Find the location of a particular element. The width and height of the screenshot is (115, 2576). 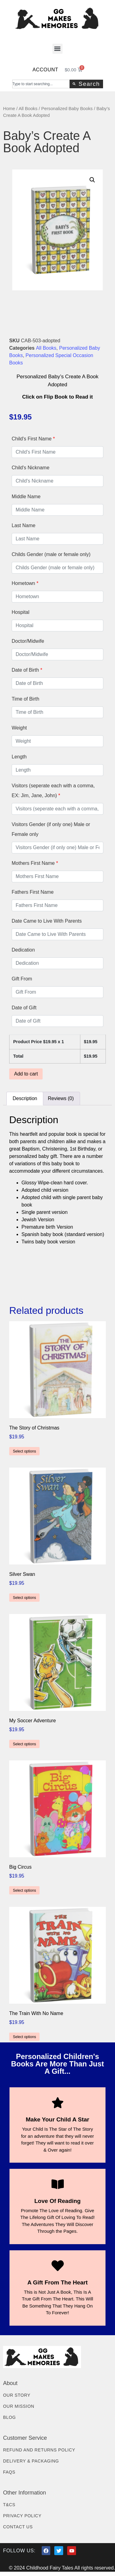

Length is located at coordinates (19, 756).